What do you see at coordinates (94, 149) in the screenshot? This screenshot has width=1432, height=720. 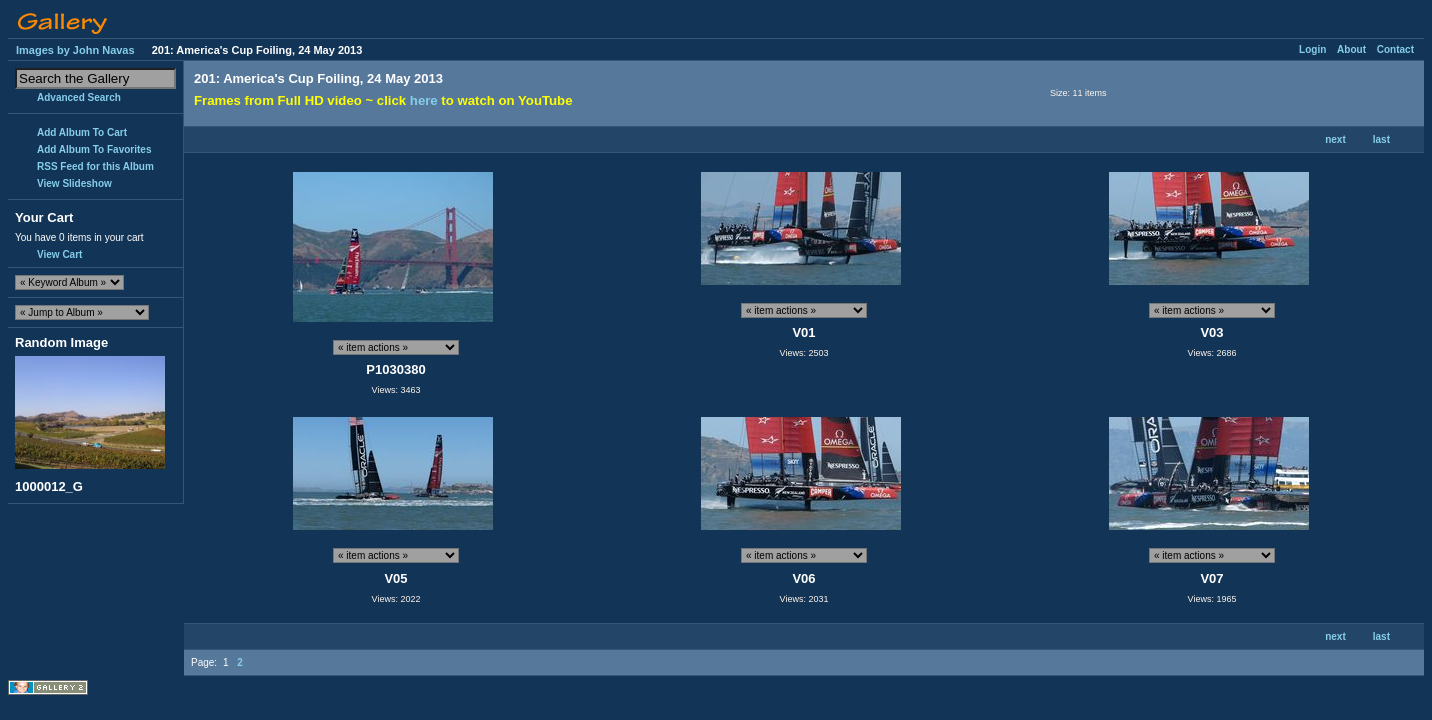 I see `Add Album To Favorites` at bounding box center [94, 149].